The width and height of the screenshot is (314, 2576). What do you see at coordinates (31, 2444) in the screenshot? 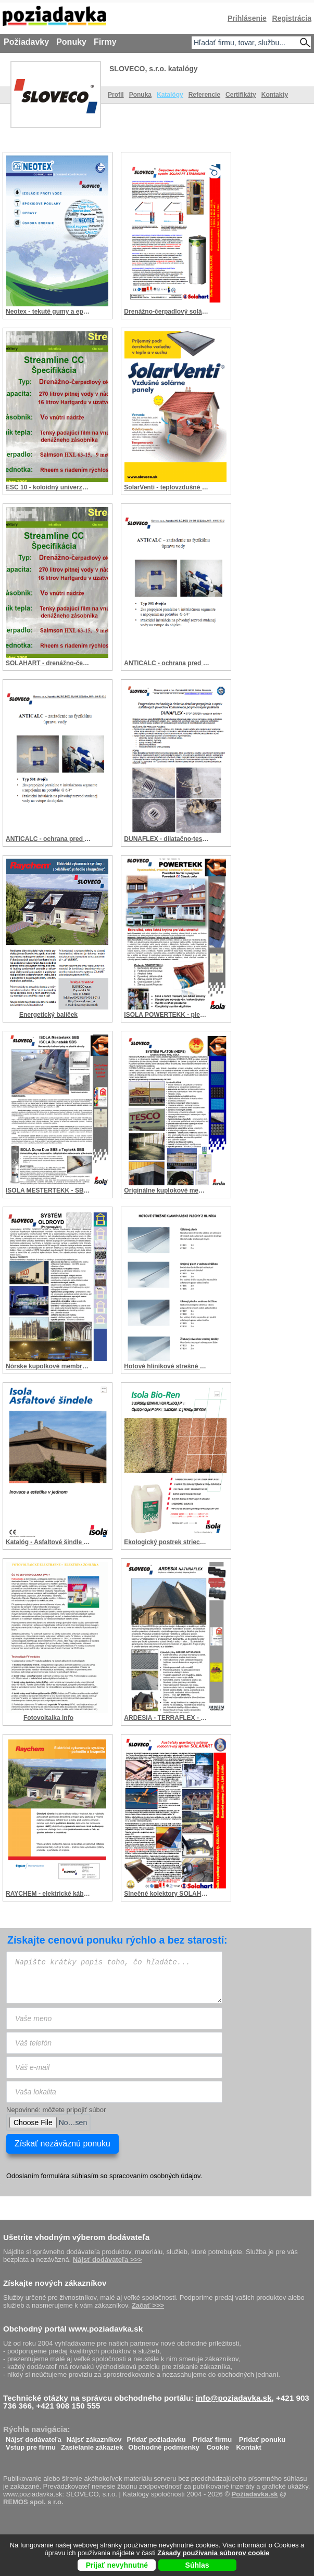
I see `Vstup pre firmu` at bounding box center [31, 2444].